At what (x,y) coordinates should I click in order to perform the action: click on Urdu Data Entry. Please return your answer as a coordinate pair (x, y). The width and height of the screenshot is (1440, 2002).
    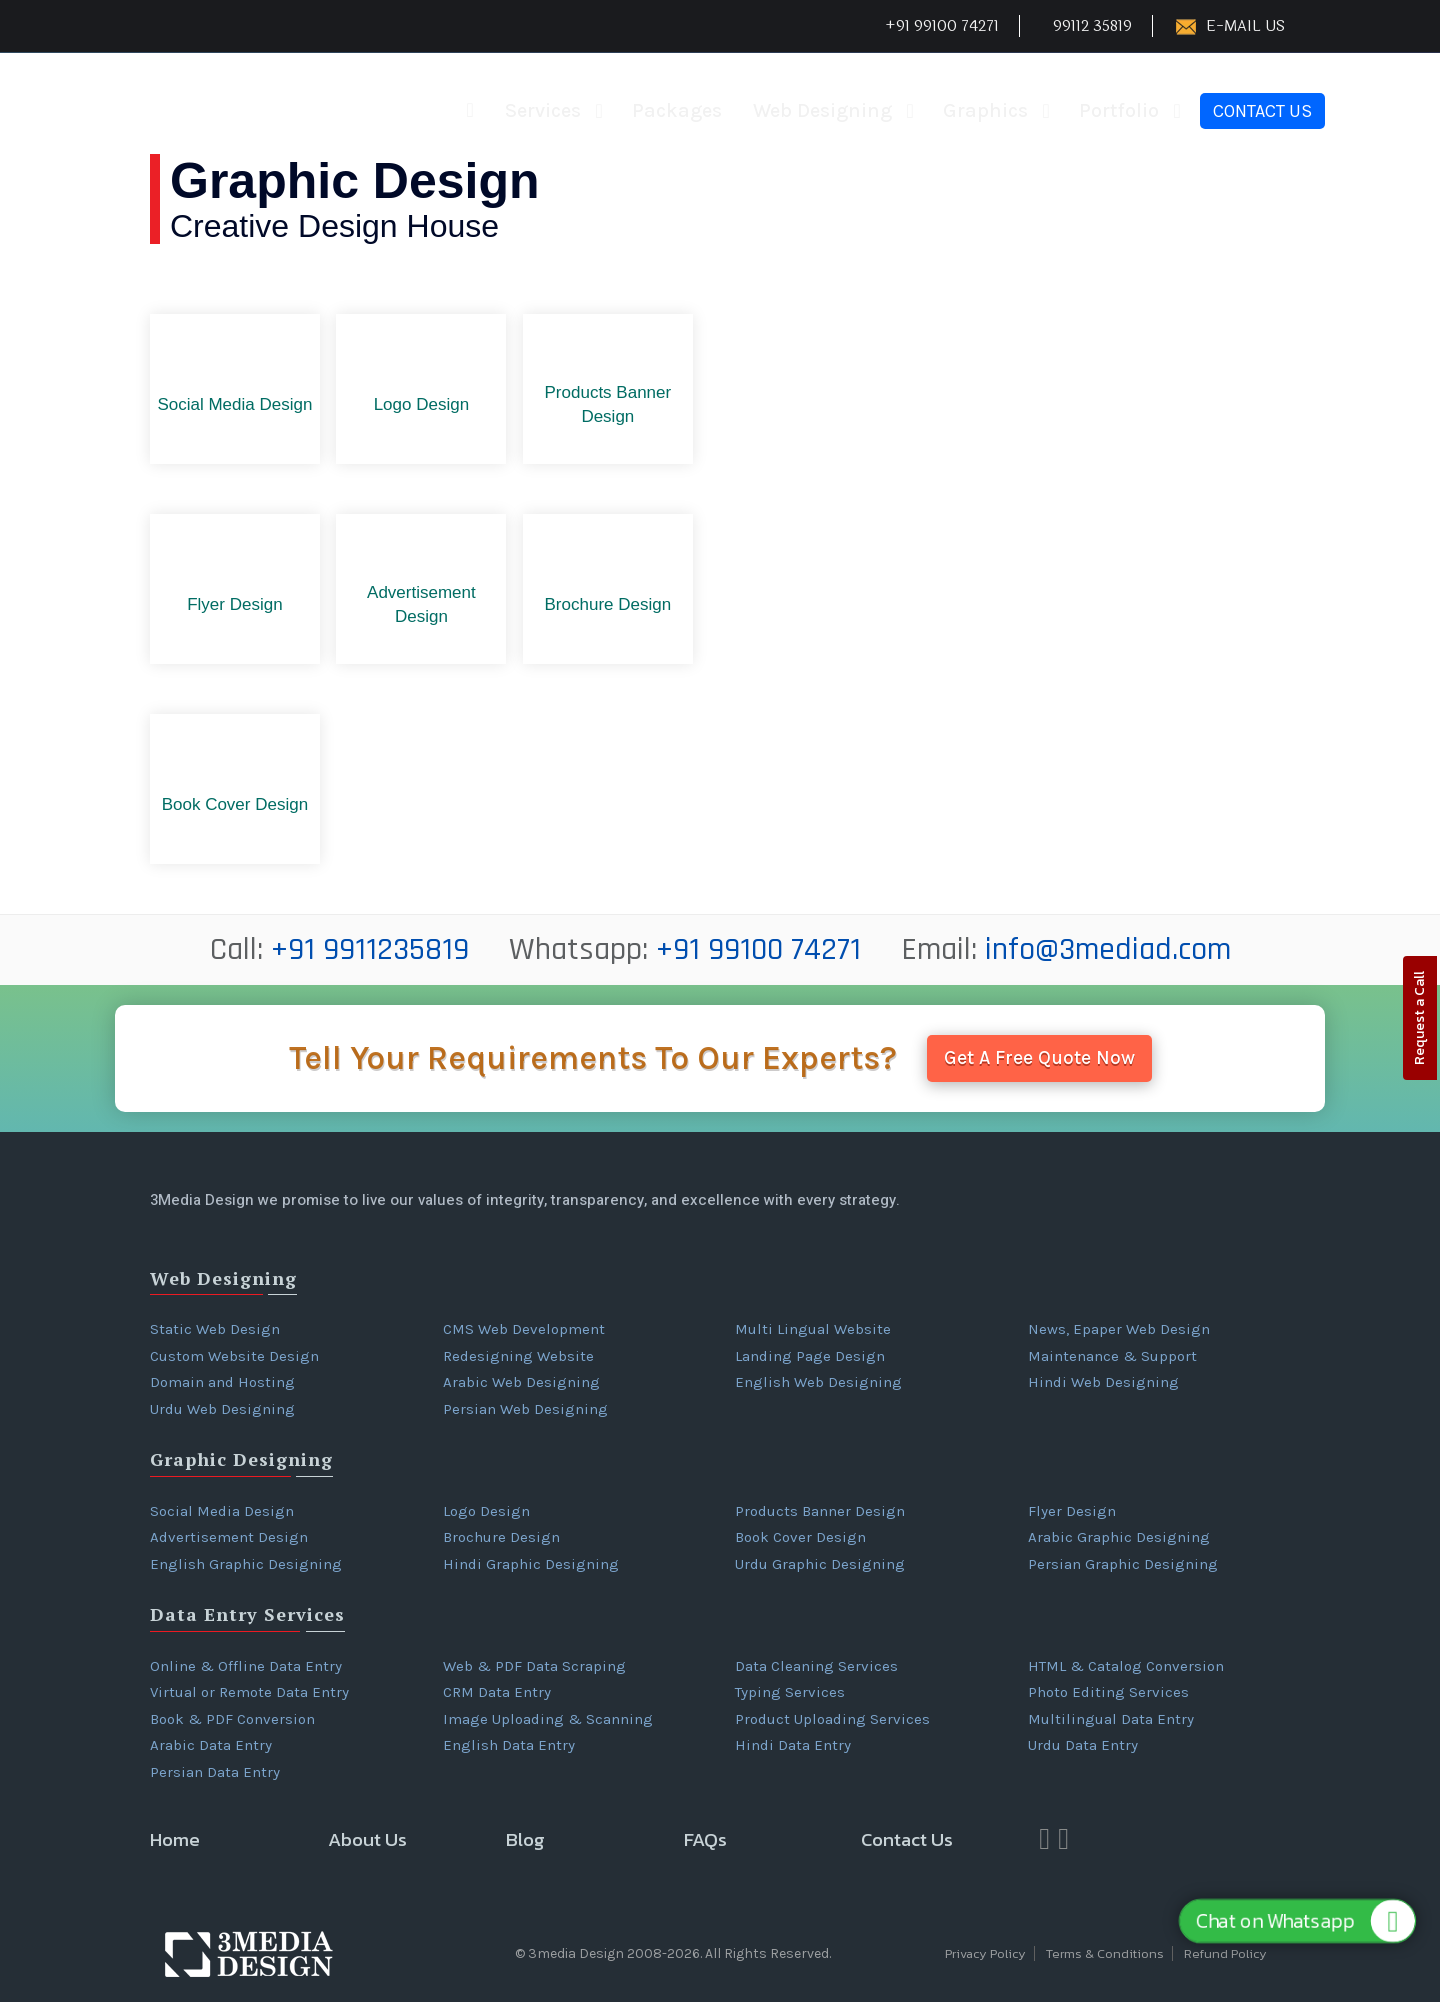
    Looking at the image, I should click on (1083, 1745).